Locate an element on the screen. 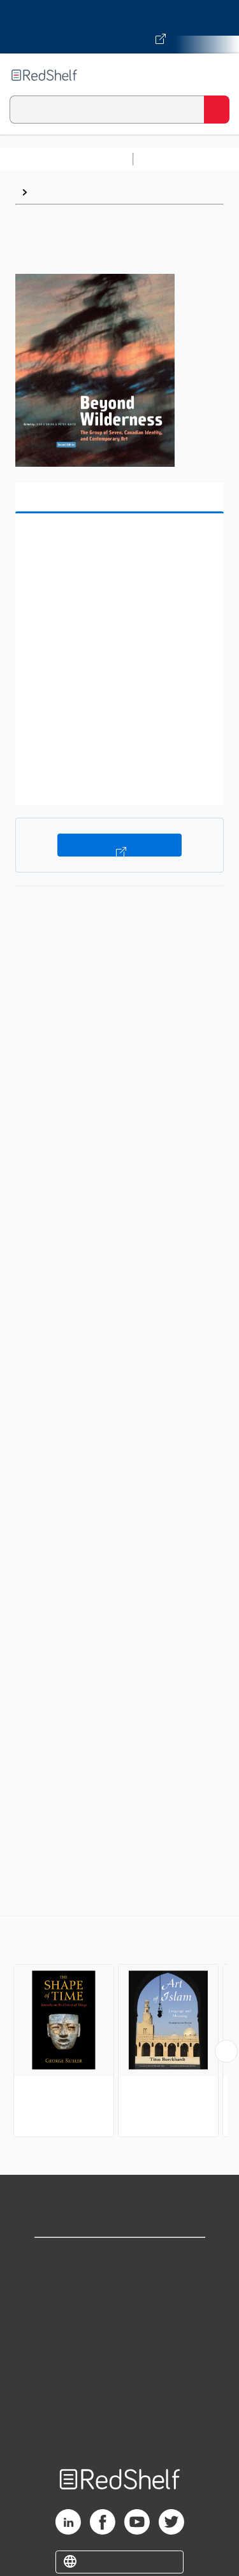 Image resolution: width=239 pixels, height=2576 pixels. [button] is located at coordinates (118, 542).